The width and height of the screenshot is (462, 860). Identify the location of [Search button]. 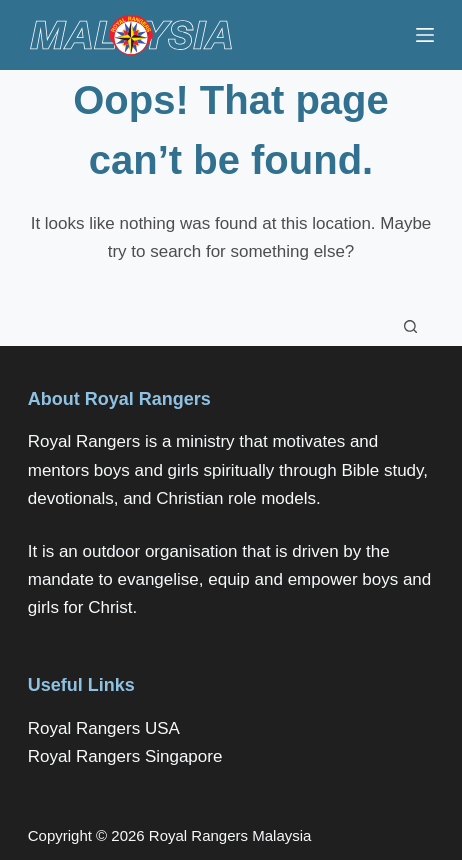
(411, 326).